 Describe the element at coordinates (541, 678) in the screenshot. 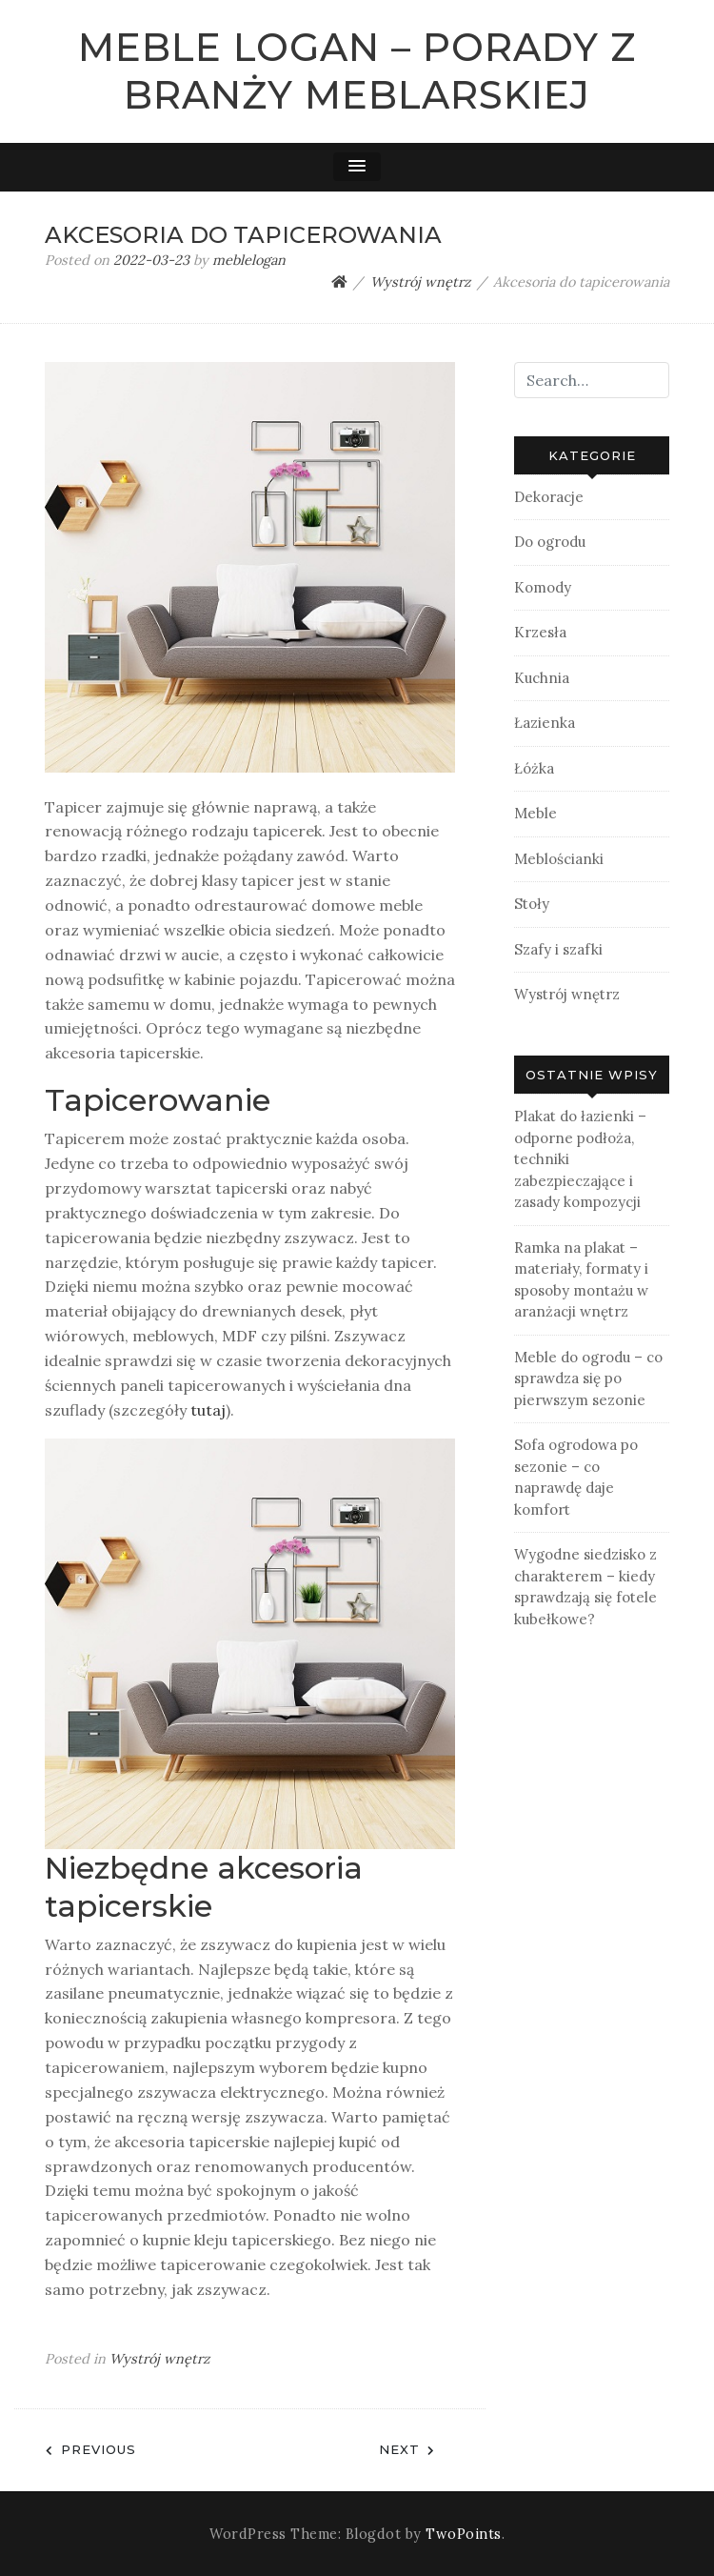

I see `Kuchnia` at that location.